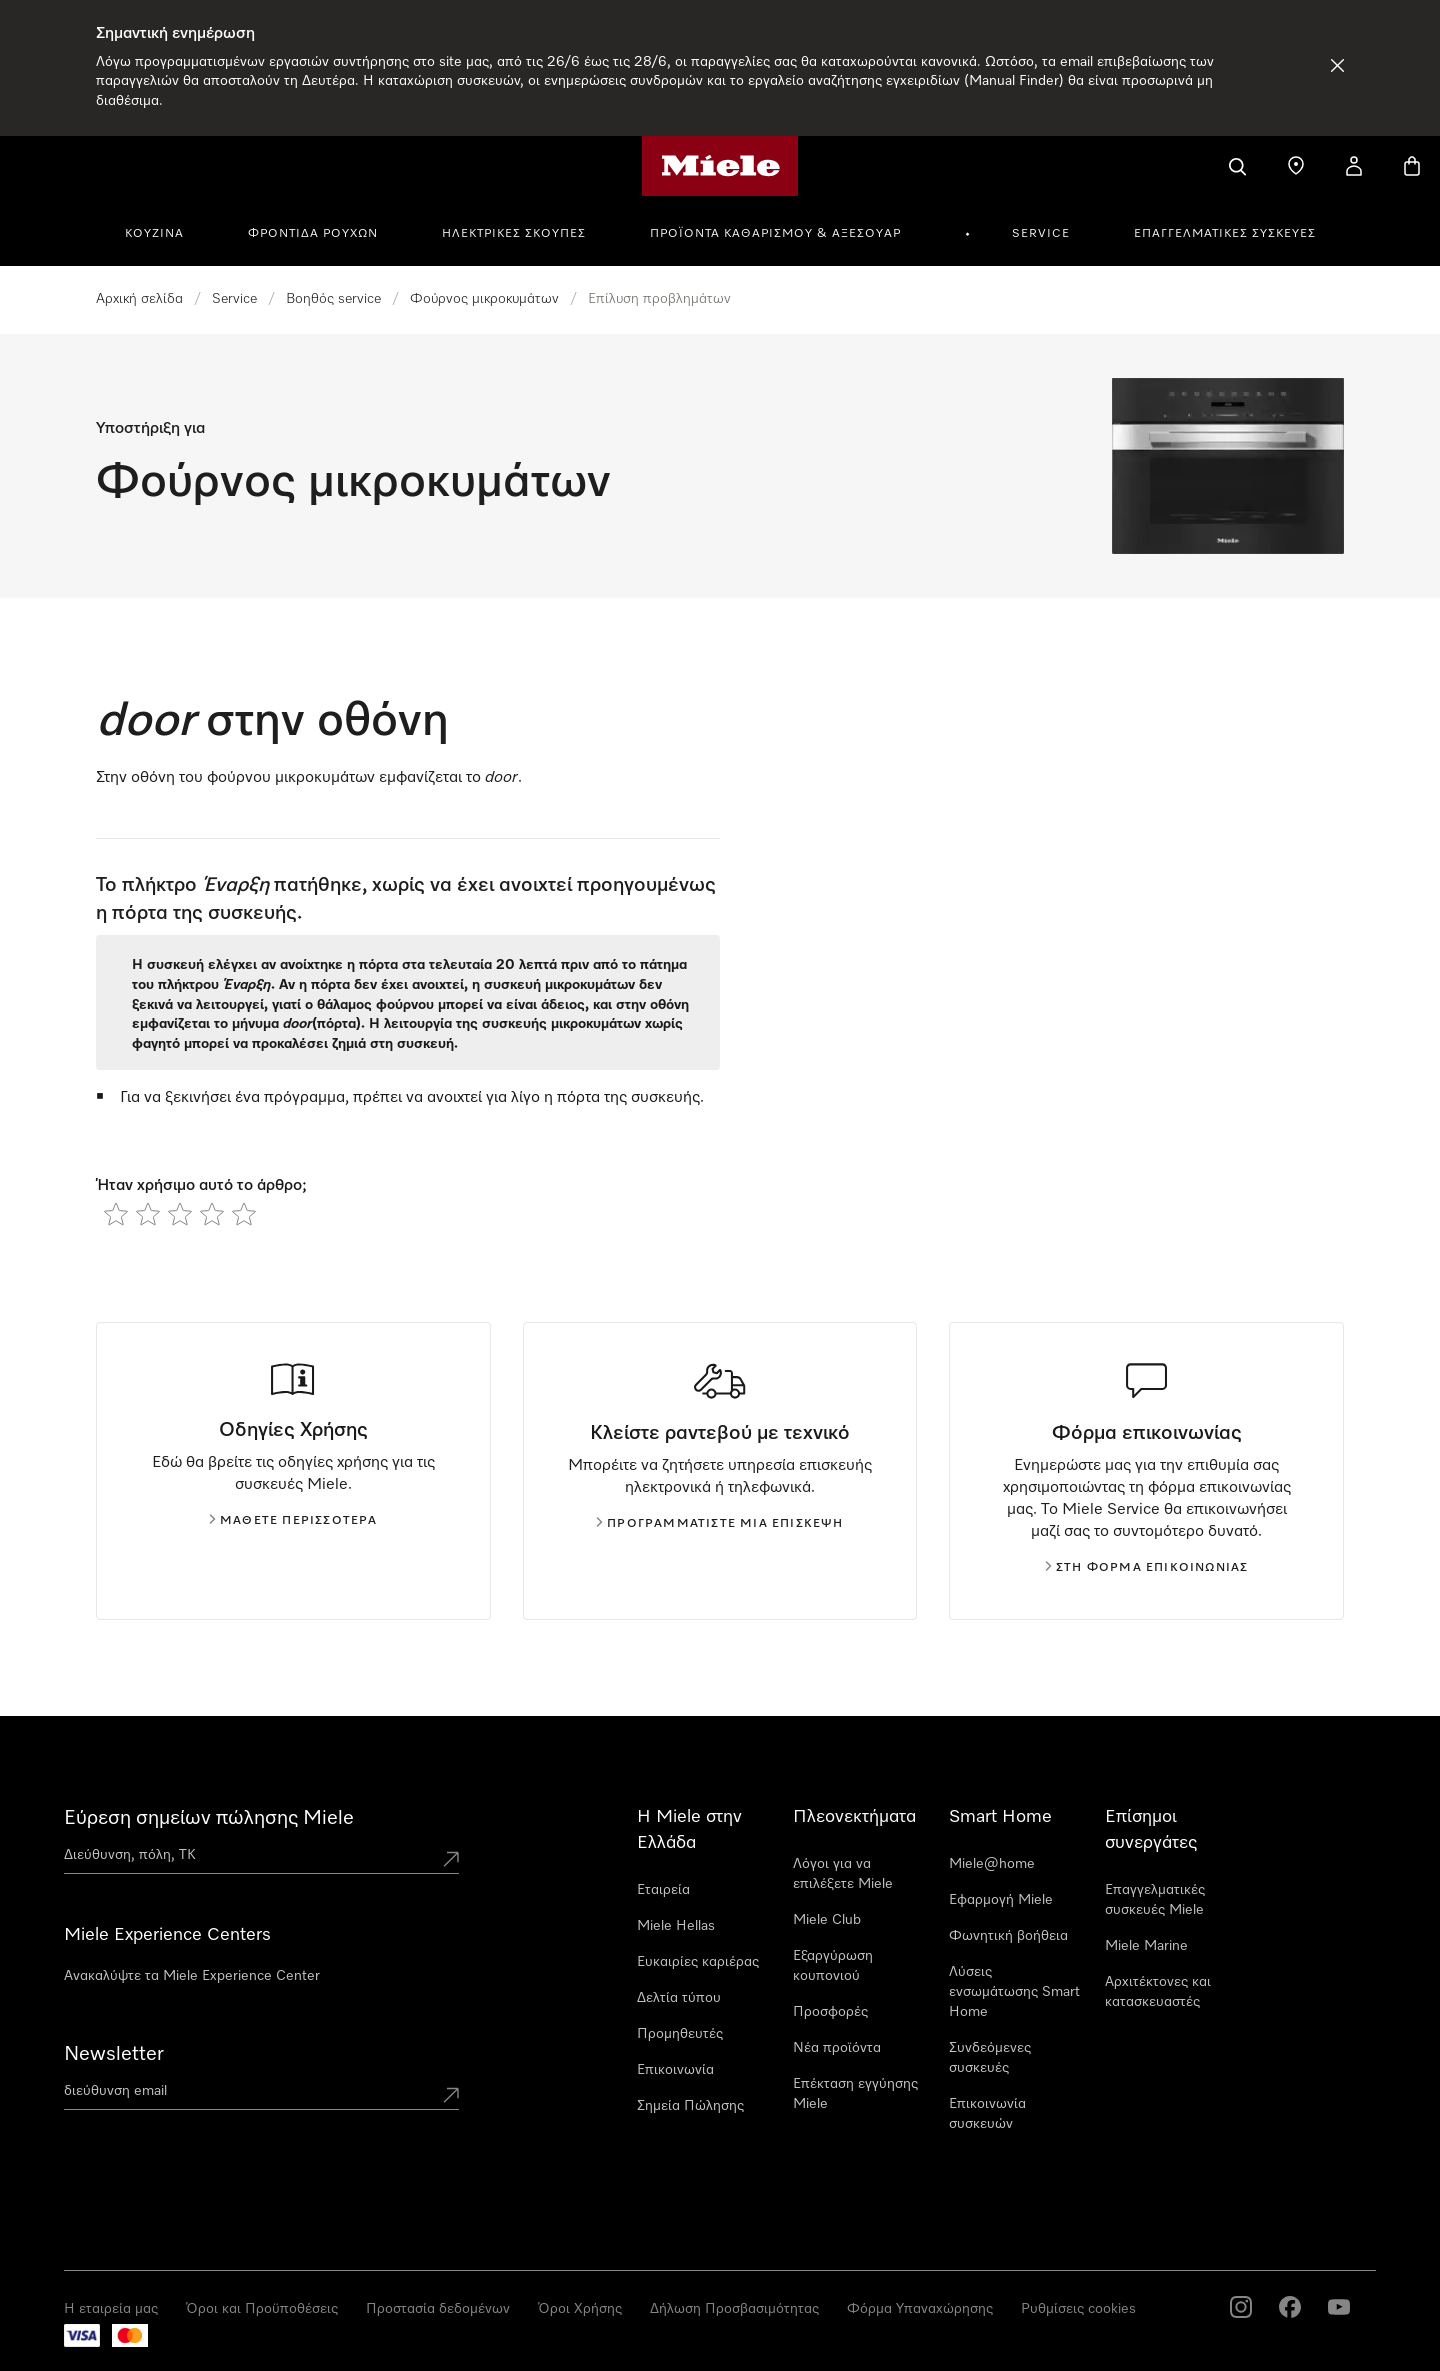  Describe the element at coordinates (580, 2309) in the screenshot. I see `Όροι Χρήσης` at that location.